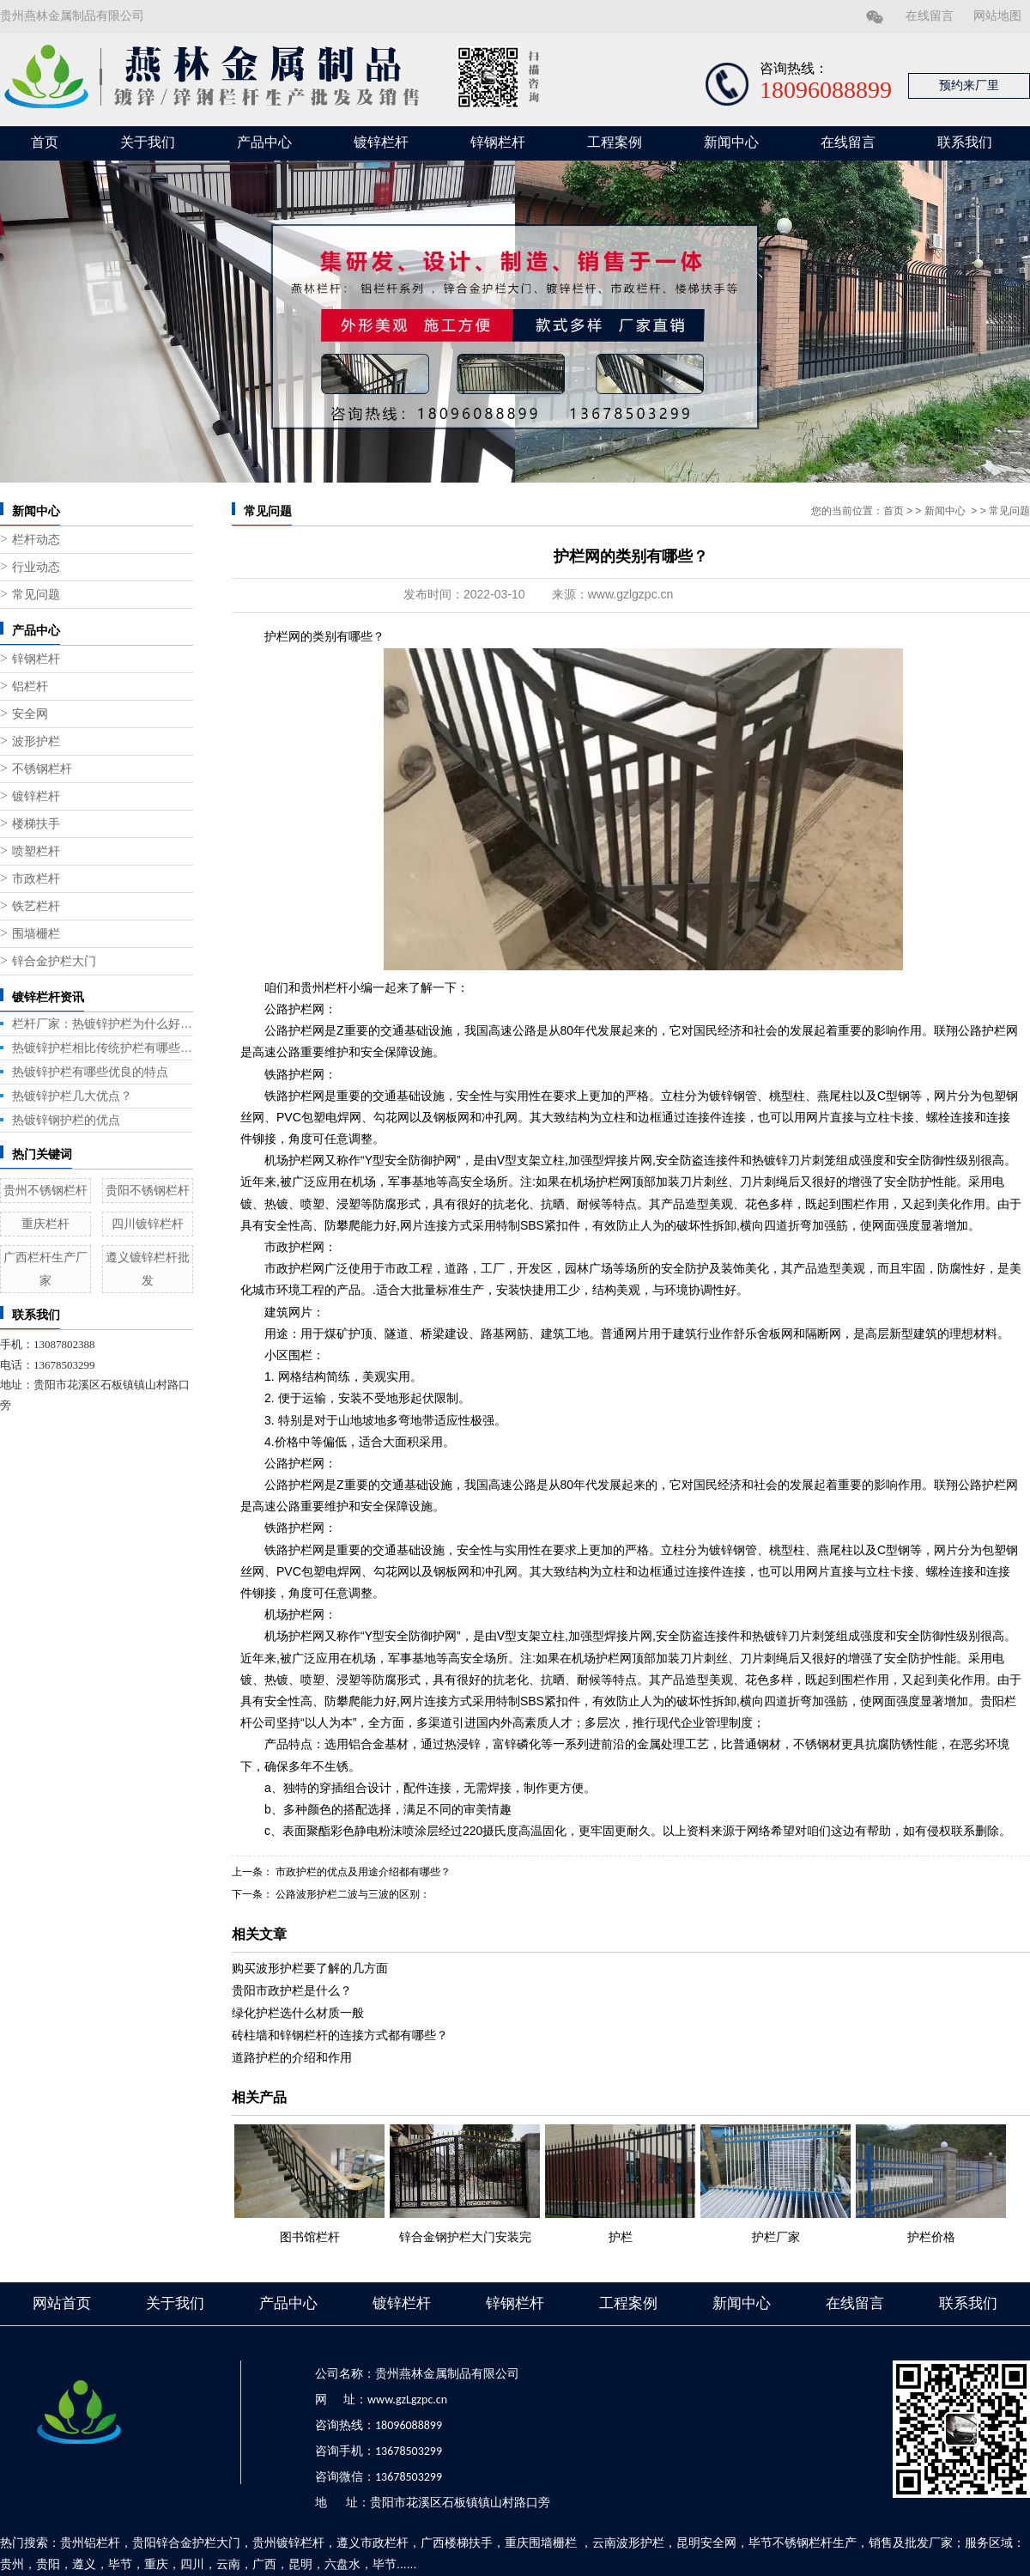 The height and width of the screenshot is (2576, 1030). What do you see at coordinates (497, 142) in the screenshot?
I see `锌钢栏杆` at bounding box center [497, 142].